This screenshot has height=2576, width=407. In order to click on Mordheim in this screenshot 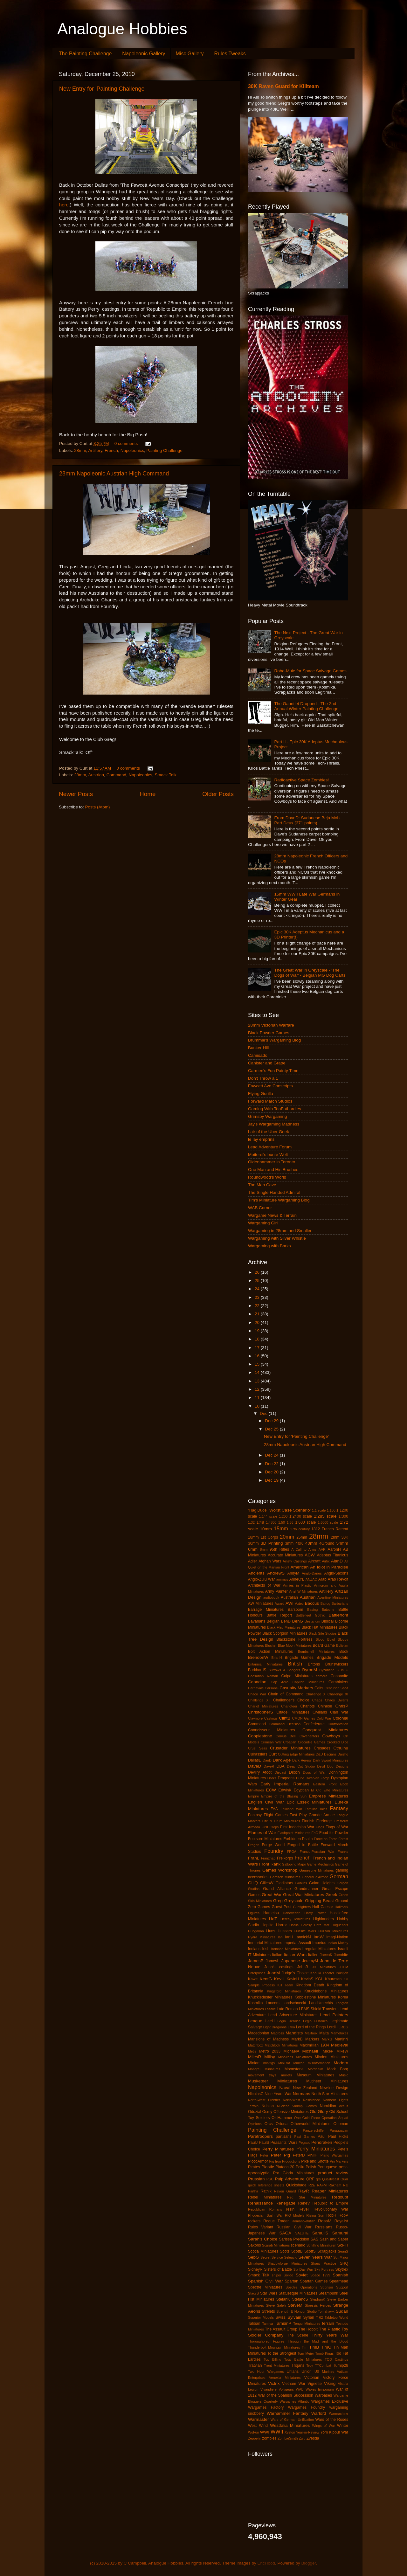, I will do `click(315, 2069)`.